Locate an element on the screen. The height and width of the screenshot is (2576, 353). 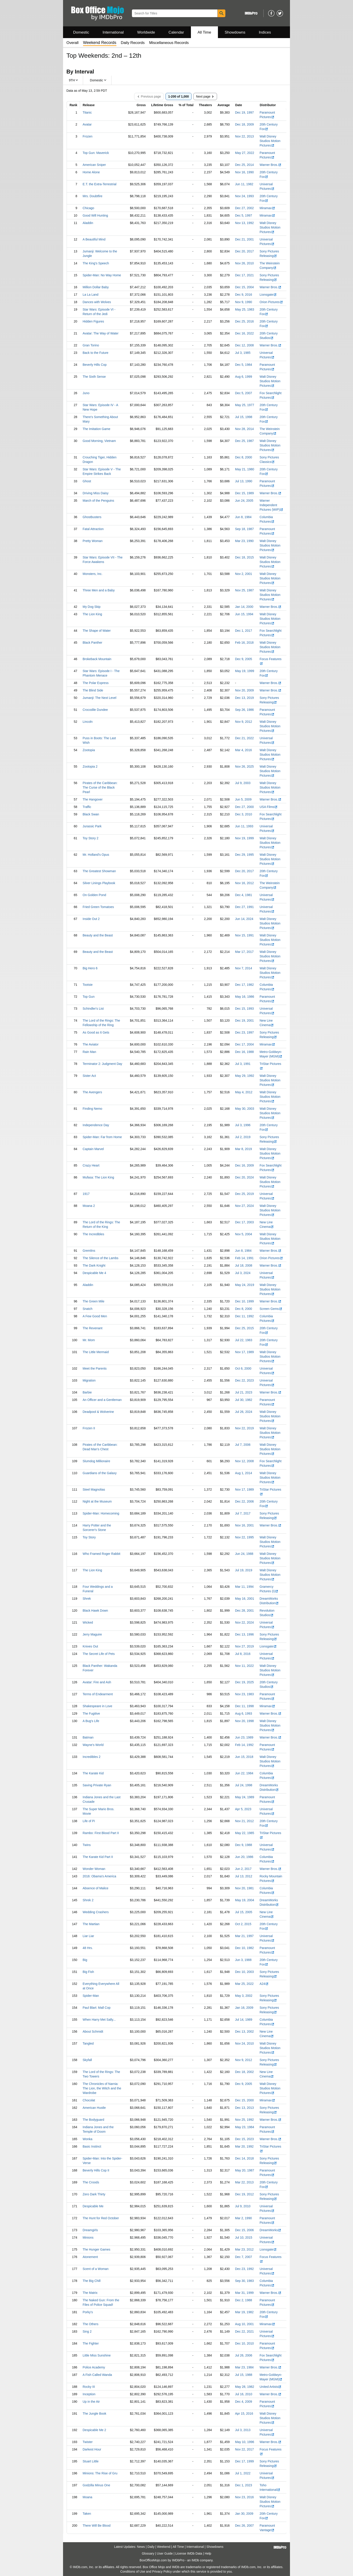
Silver Linings Playbook is located at coordinates (99, 883).